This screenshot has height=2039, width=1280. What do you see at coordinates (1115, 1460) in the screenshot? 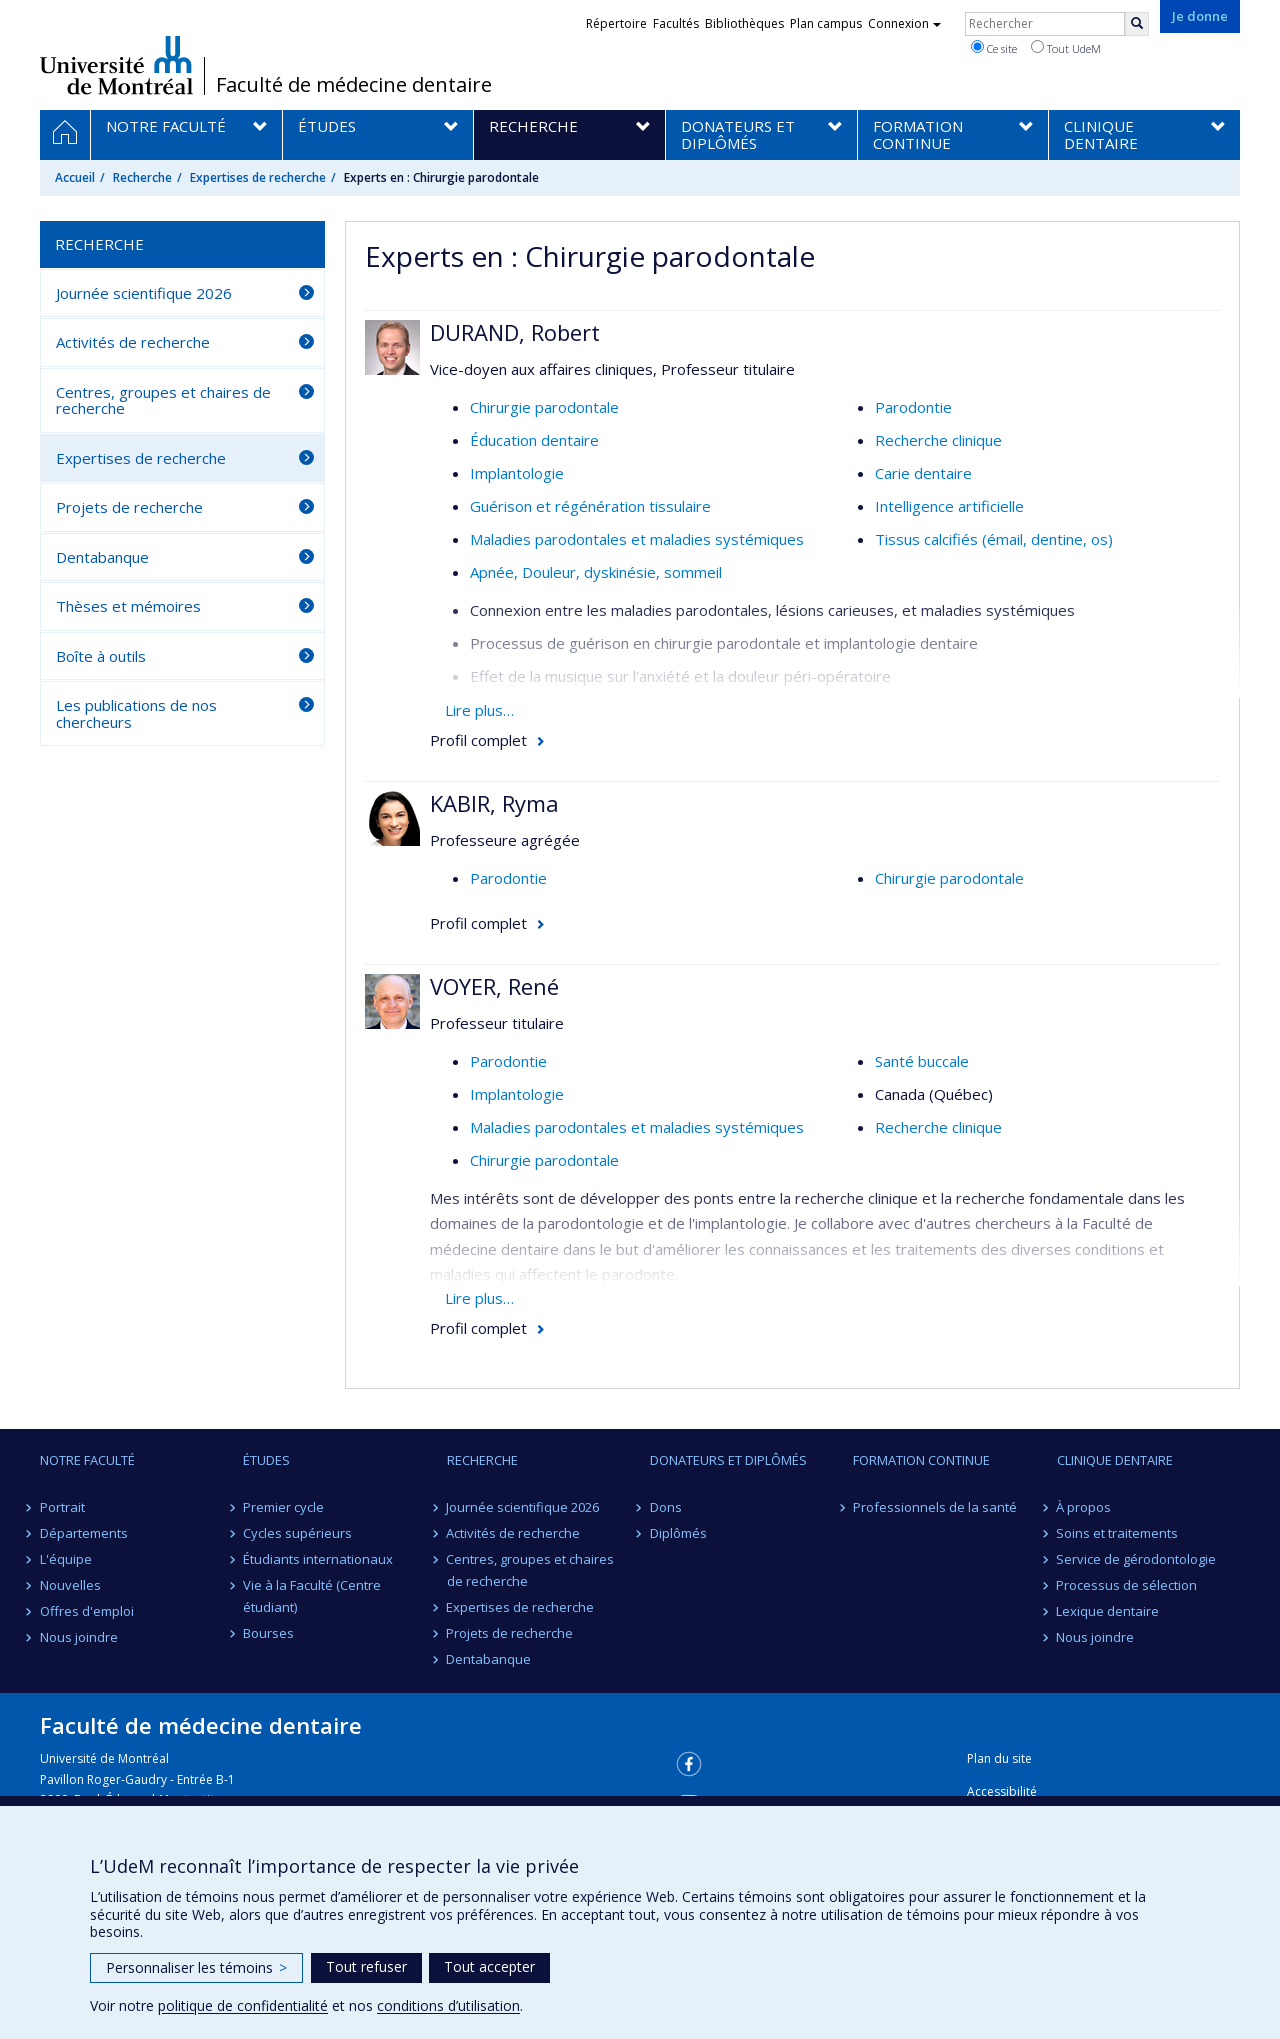
I see `Clinique dentaire` at bounding box center [1115, 1460].